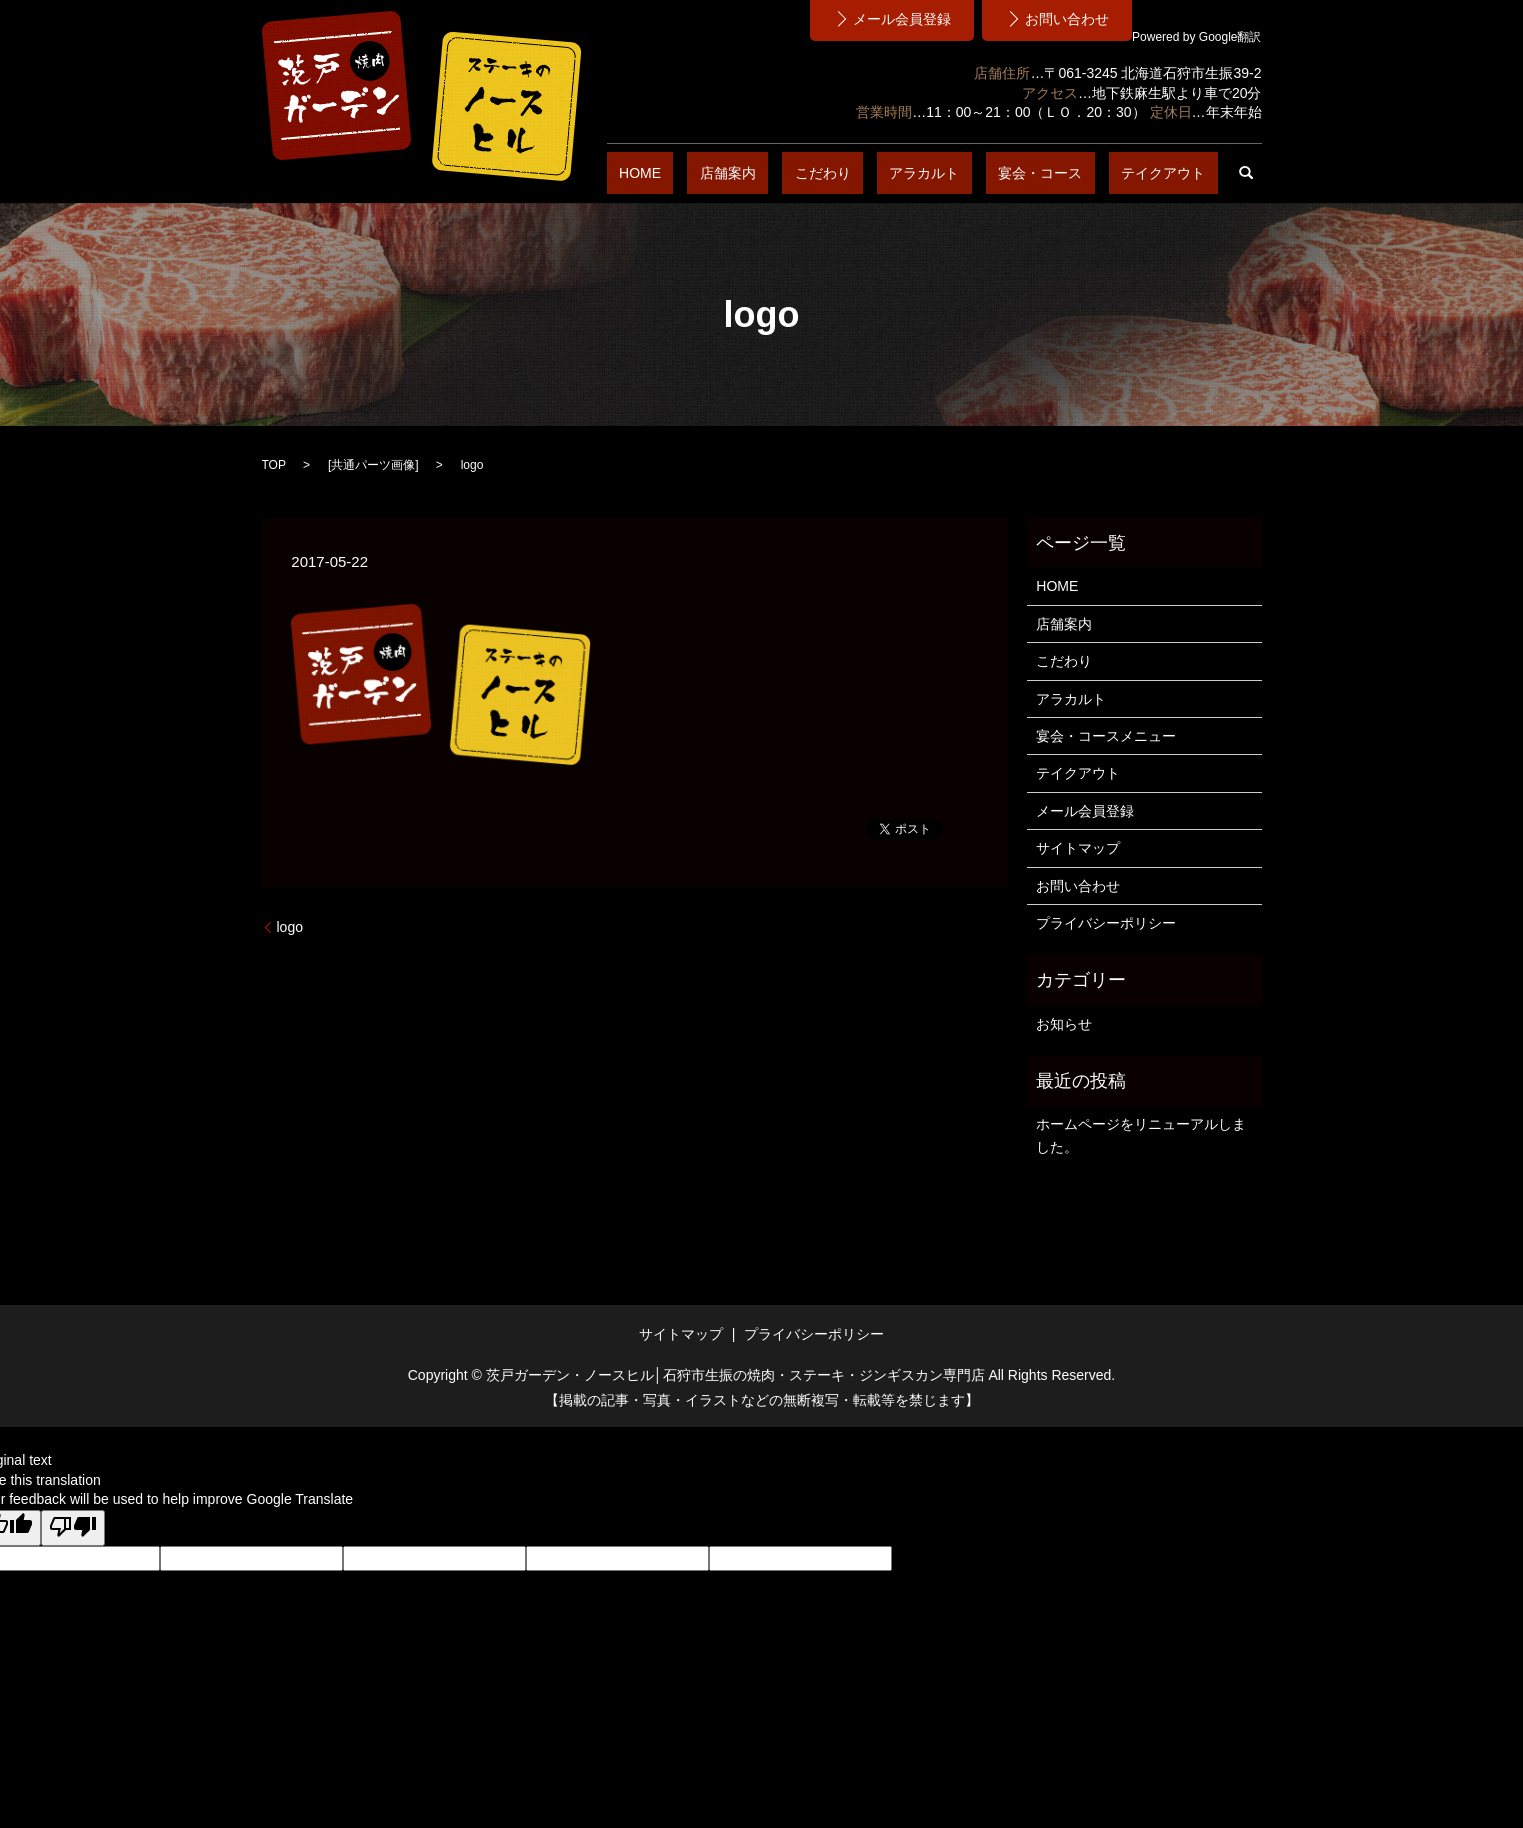 The image size is (1523, 1828). I want to click on 宴会・コースメニュー, so click(1106, 736).